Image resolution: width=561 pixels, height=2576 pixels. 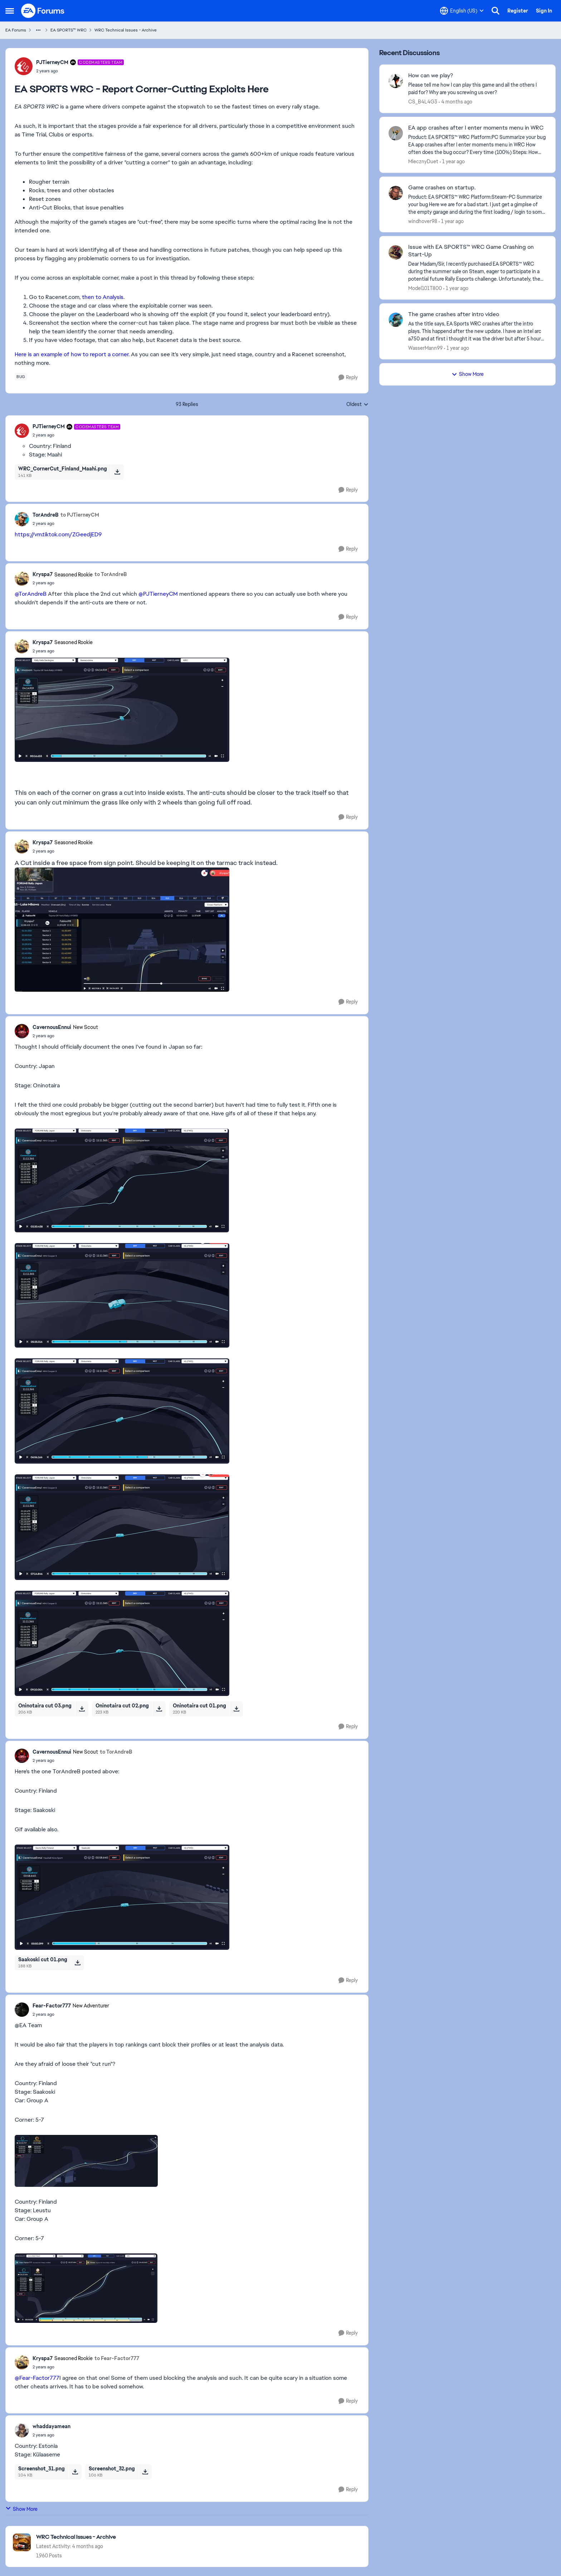 I want to click on Model101T800 [View Profile: Model101T800,], so click(x=425, y=288).